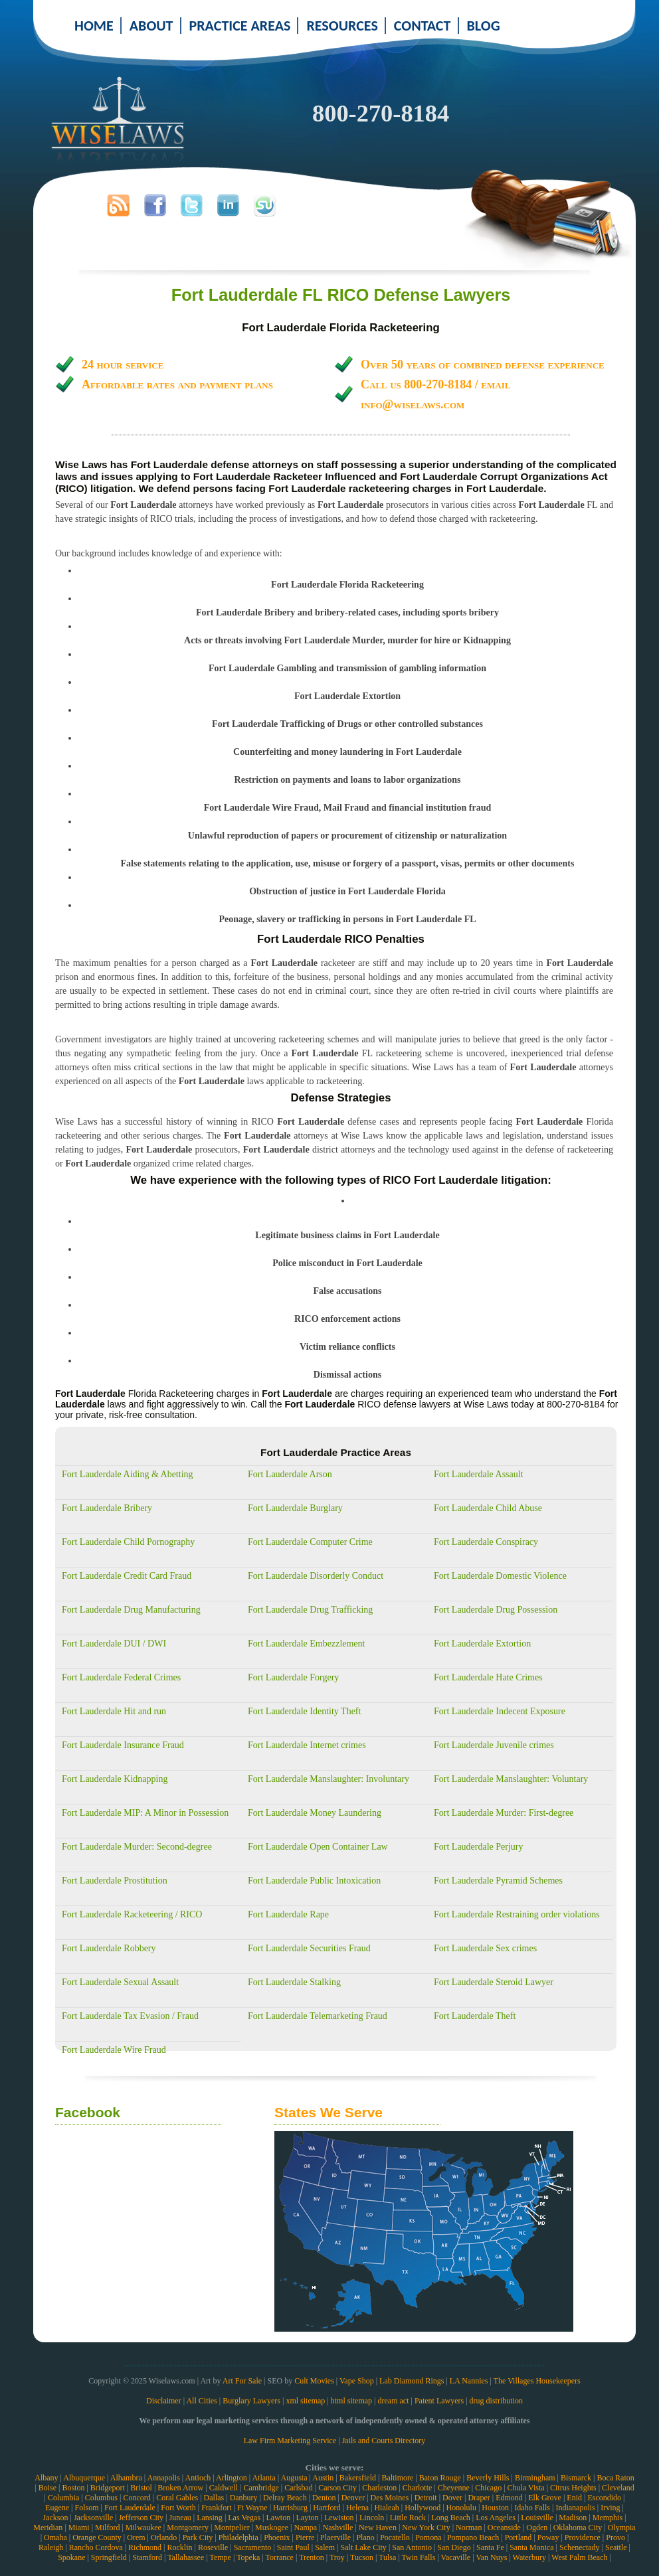 The height and width of the screenshot is (2576, 659). I want to click on New York City, so click(426, 2527).